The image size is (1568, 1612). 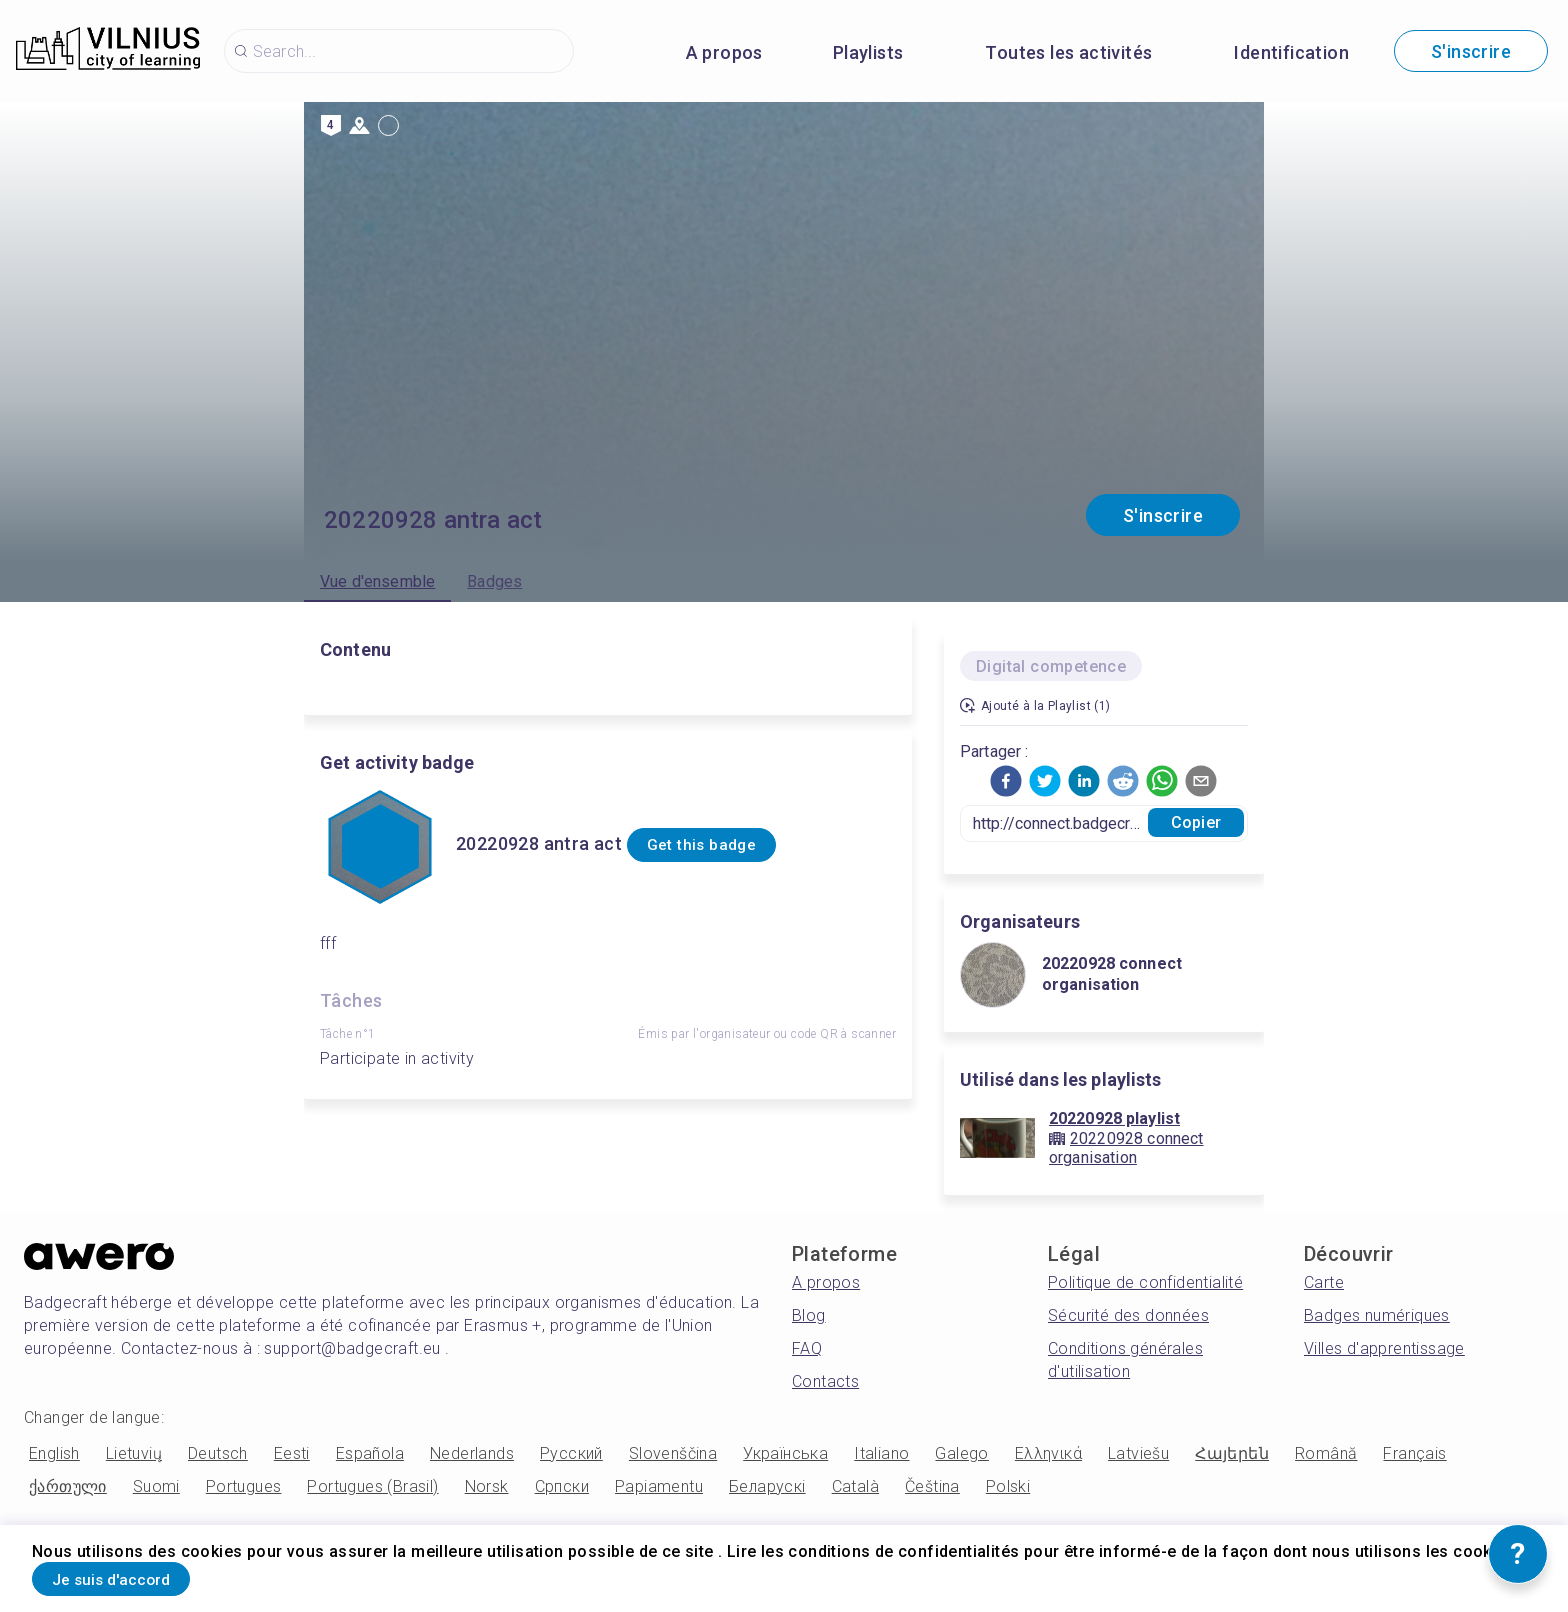 What do you see at coordinates (1068, 52) in the screenshot?
I see `Toutes les activités` at bounding box center [1068, 52].